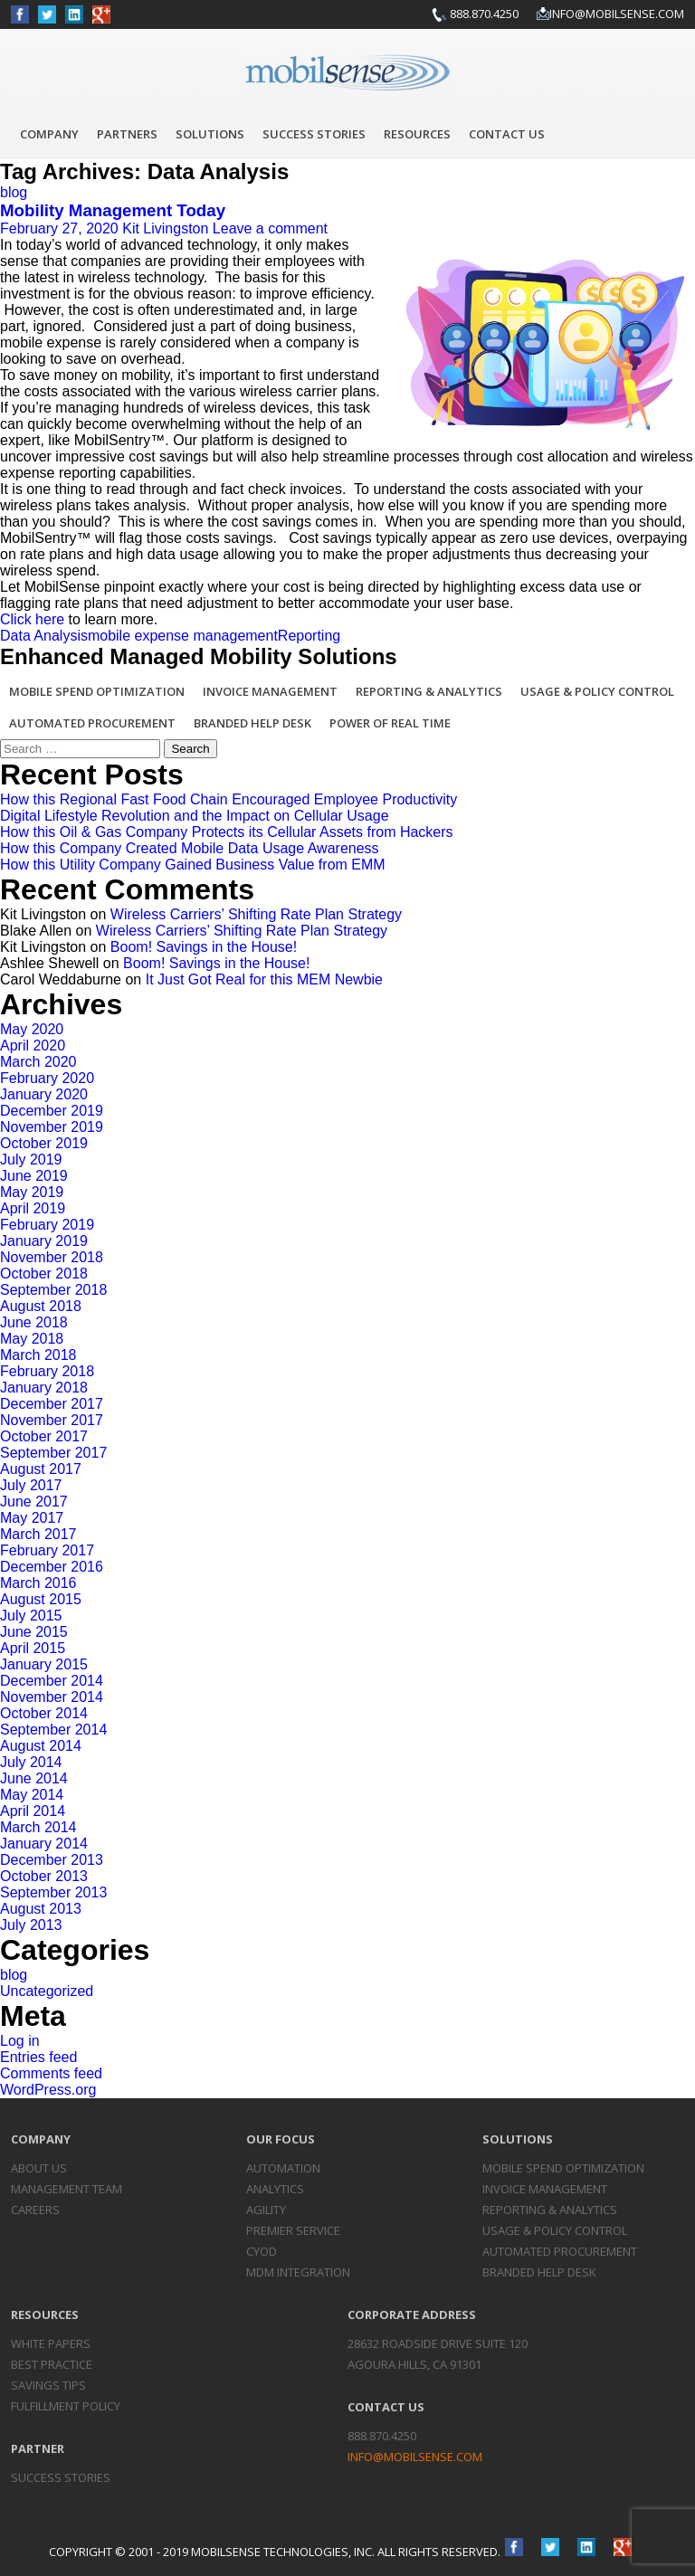 This screenshot has height=2576, width=695. I want to click on Usage & Policy Control, so click(597, 691).